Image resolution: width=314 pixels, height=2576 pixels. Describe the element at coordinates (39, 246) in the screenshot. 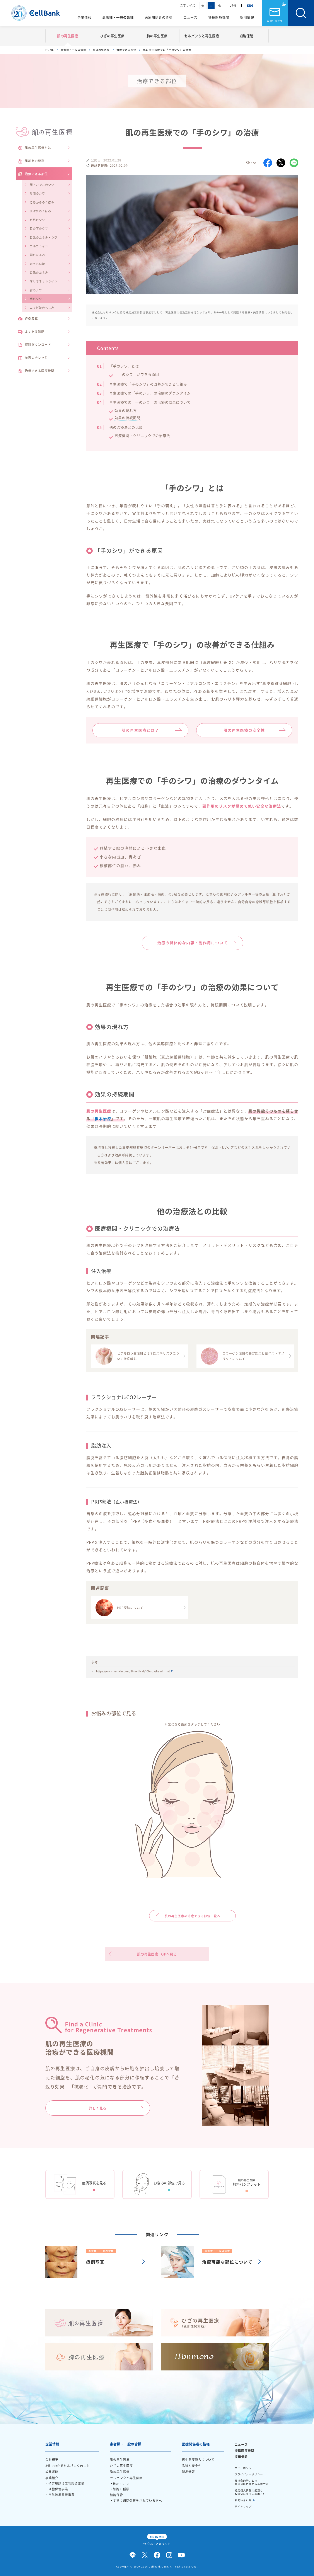

I see `ゴルゴライン` at that location.